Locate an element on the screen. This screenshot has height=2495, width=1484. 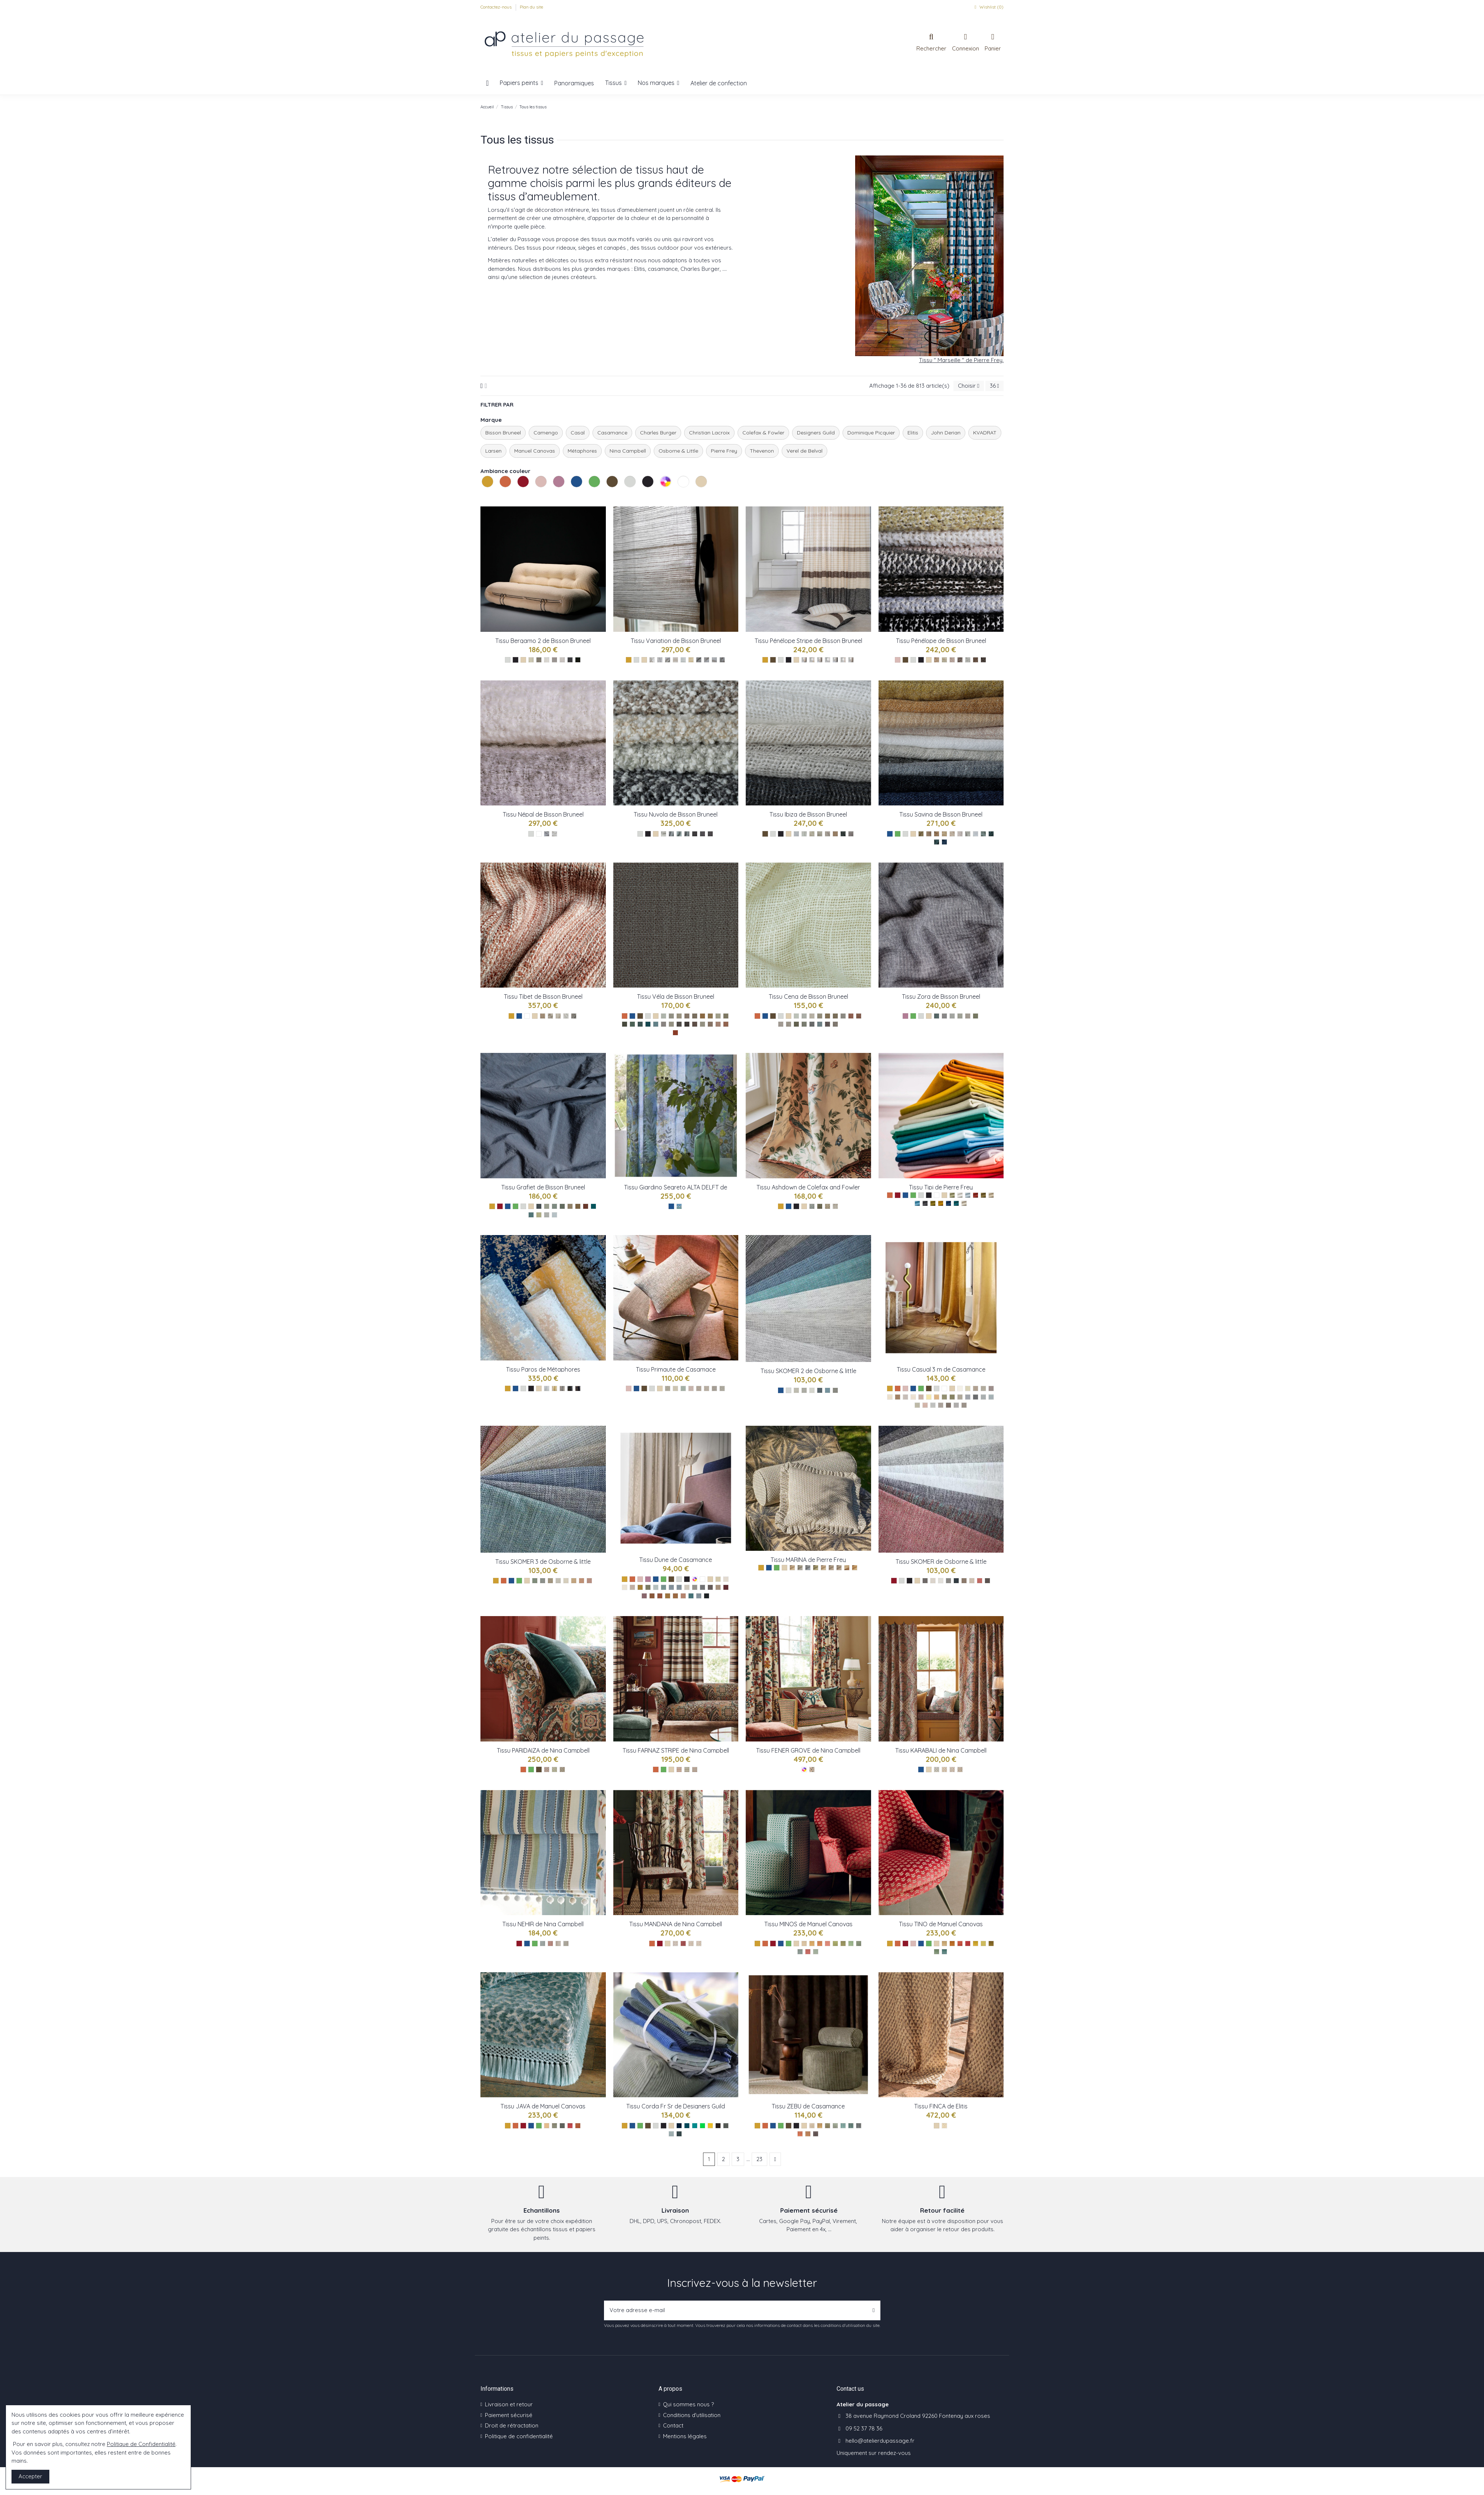
Tissu SKOMER 3 de Osborne & little is located at coordinates (543, 1561).